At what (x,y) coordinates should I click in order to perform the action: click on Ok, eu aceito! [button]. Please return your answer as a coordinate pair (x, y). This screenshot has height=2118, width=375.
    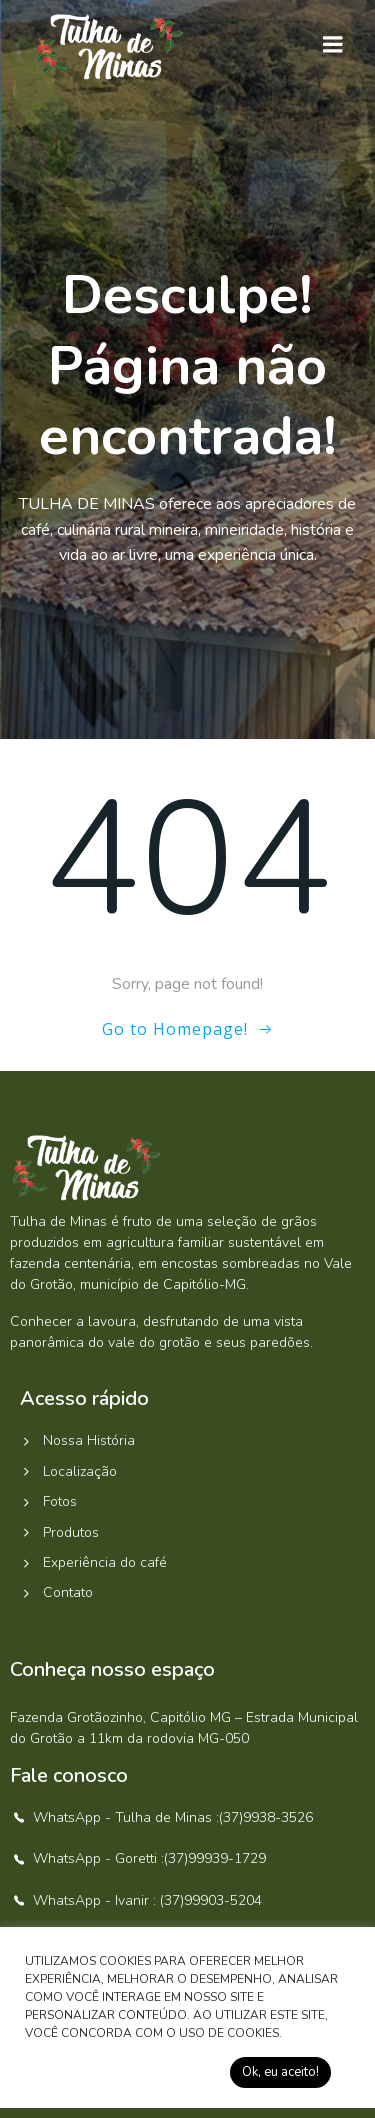
    Looking at the image, I should click on (280, 2072).